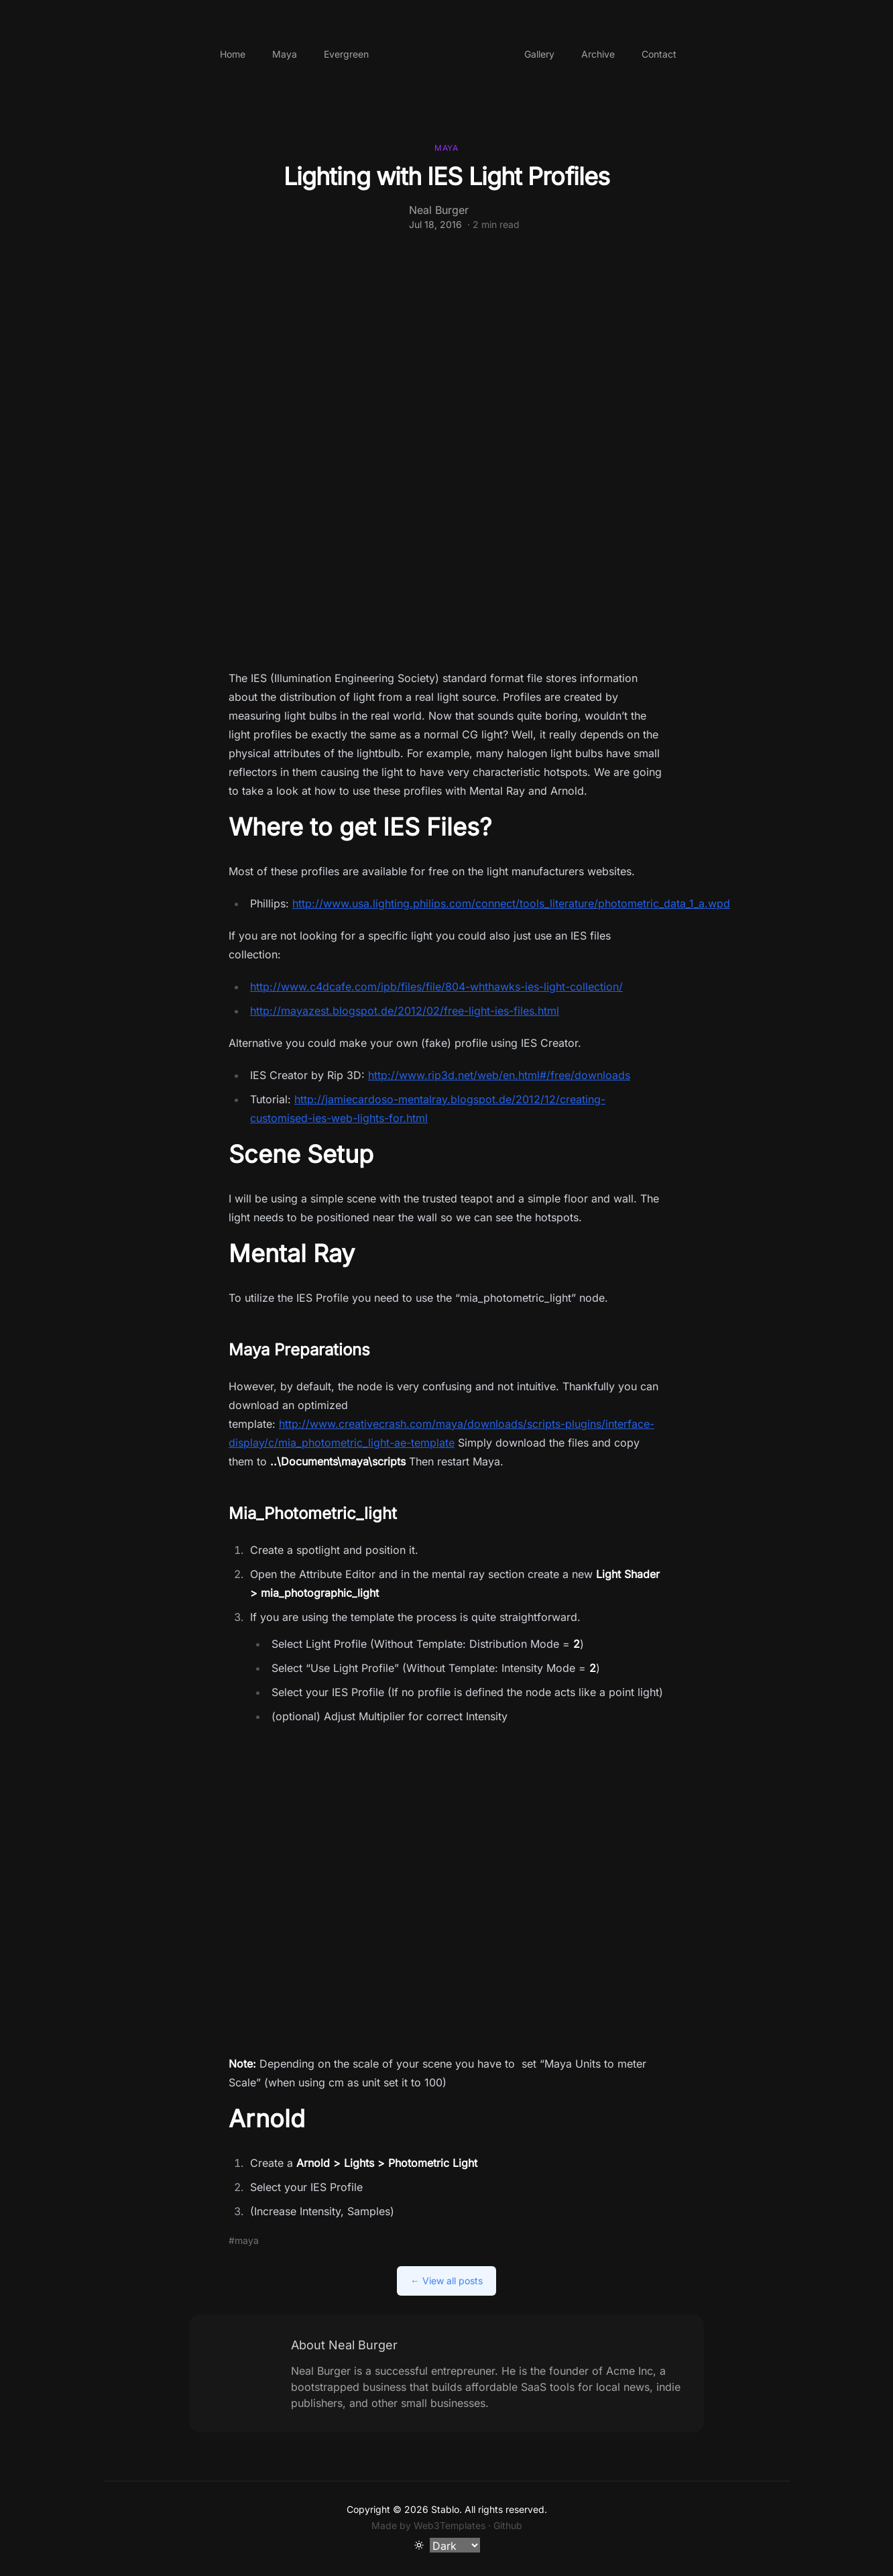  What do you see at coordinates (659, 54) in the screenshot?
I see `Contact` at bounding box center [659, 54].